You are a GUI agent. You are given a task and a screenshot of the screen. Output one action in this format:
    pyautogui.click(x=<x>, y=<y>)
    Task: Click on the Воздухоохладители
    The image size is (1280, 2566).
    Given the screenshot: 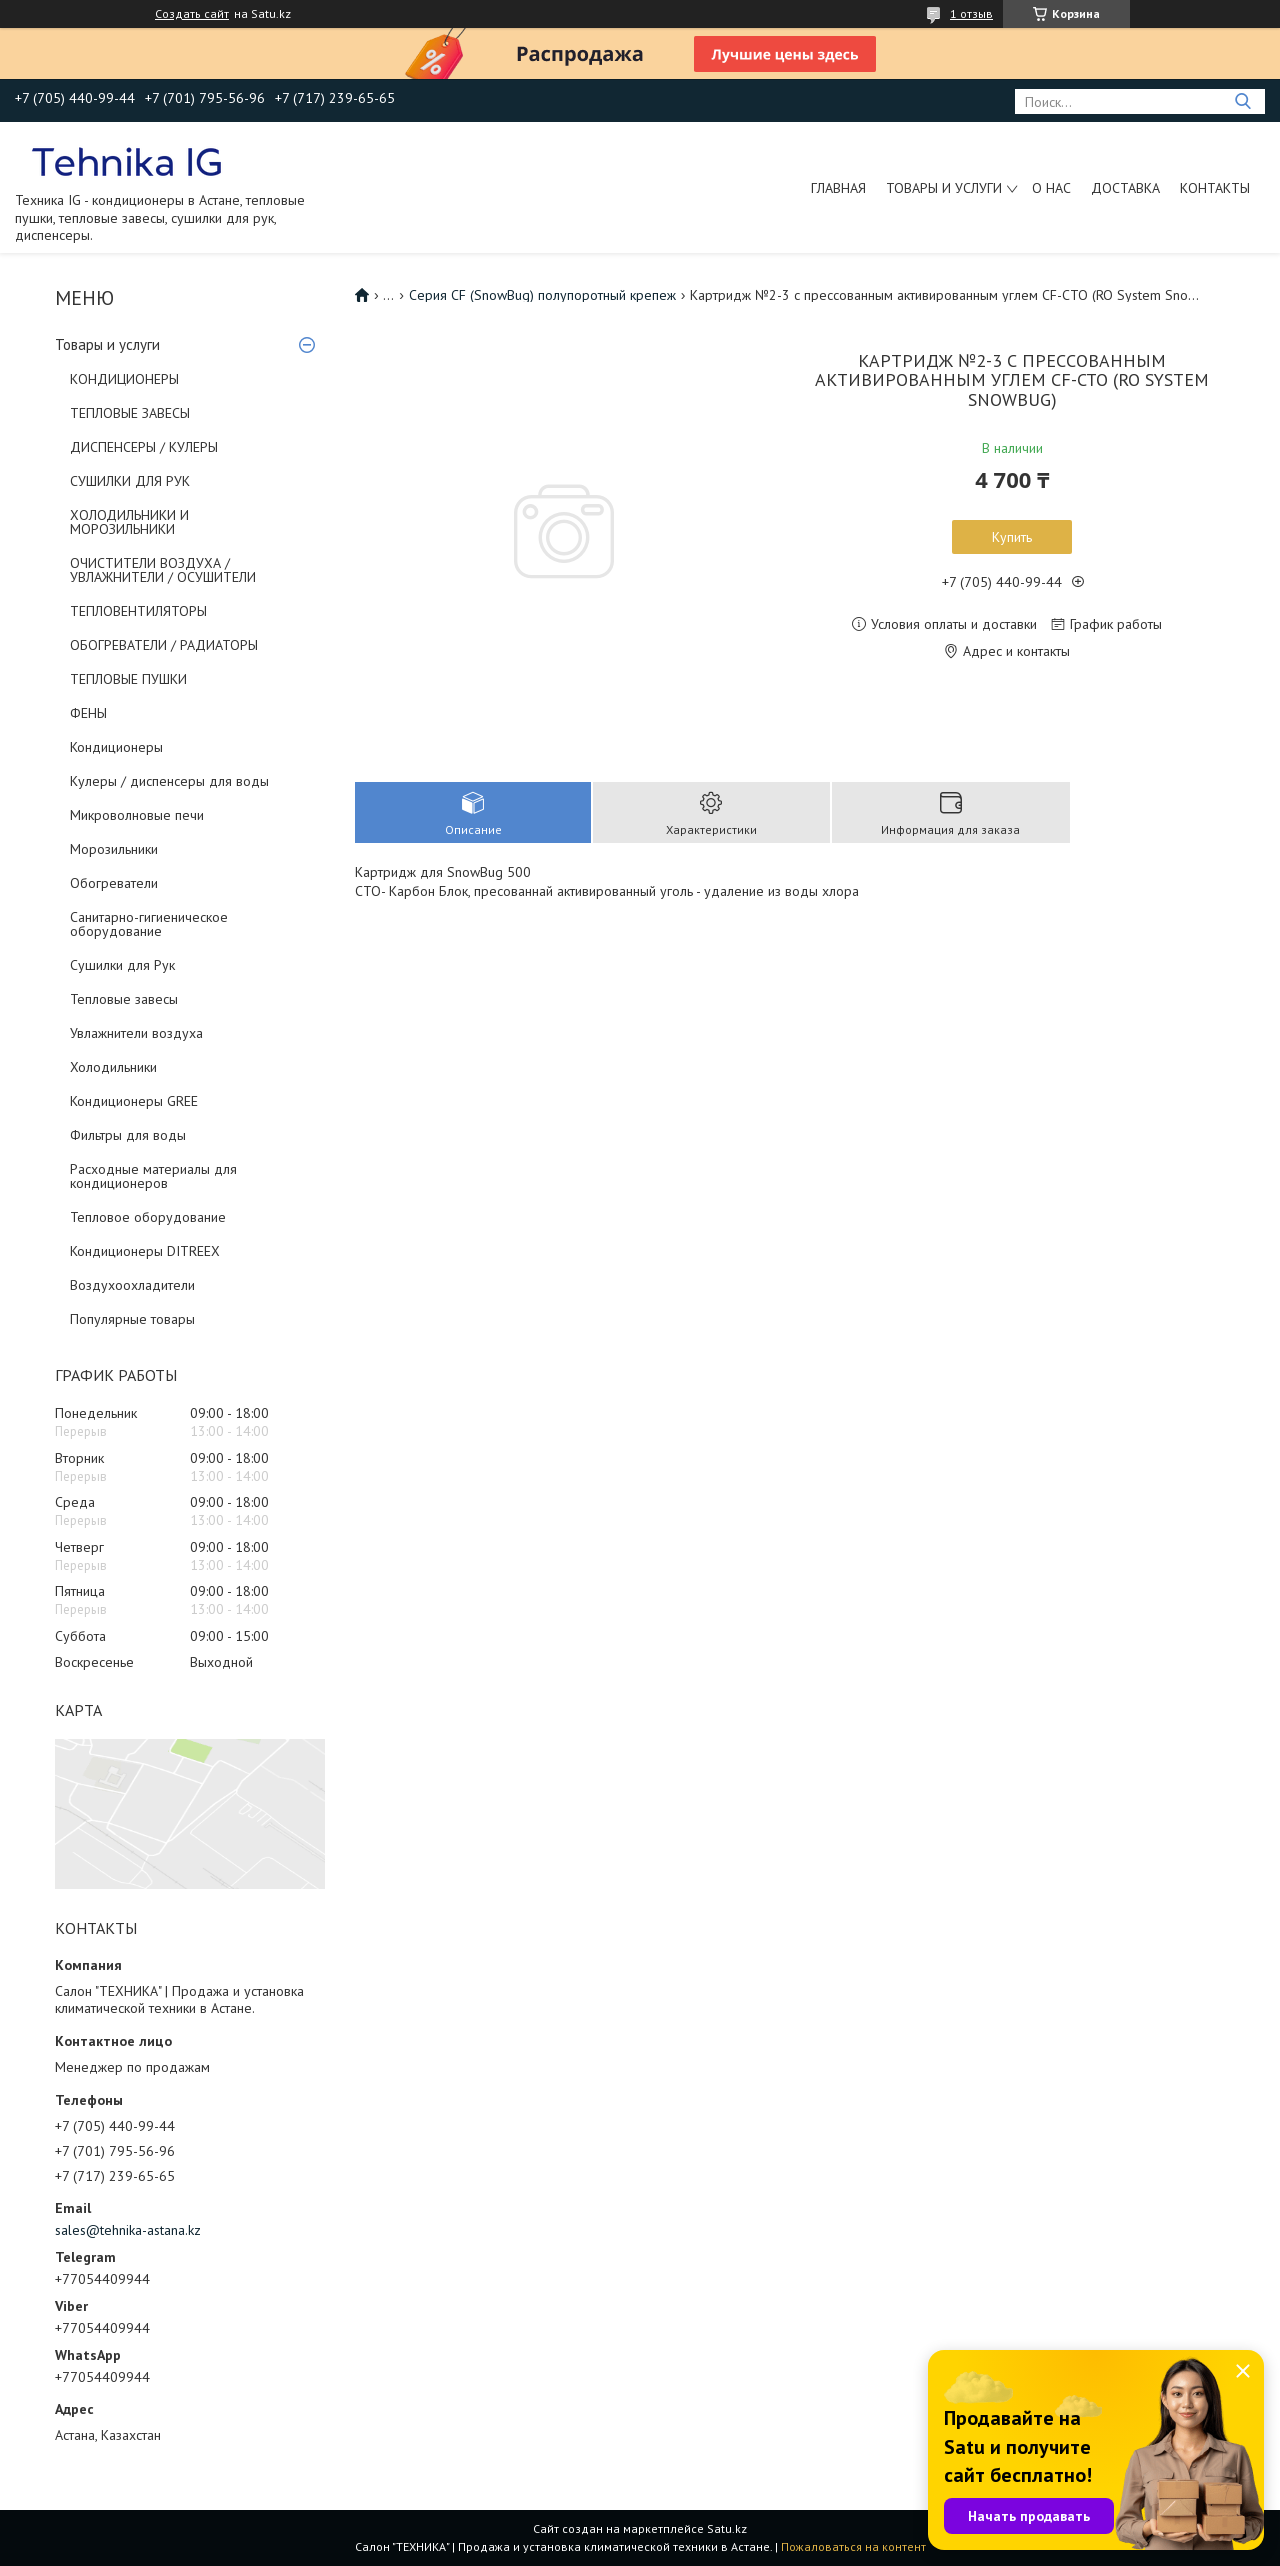 What is the action you would take?
    pyautogui.click(x=132, y=1285)
    